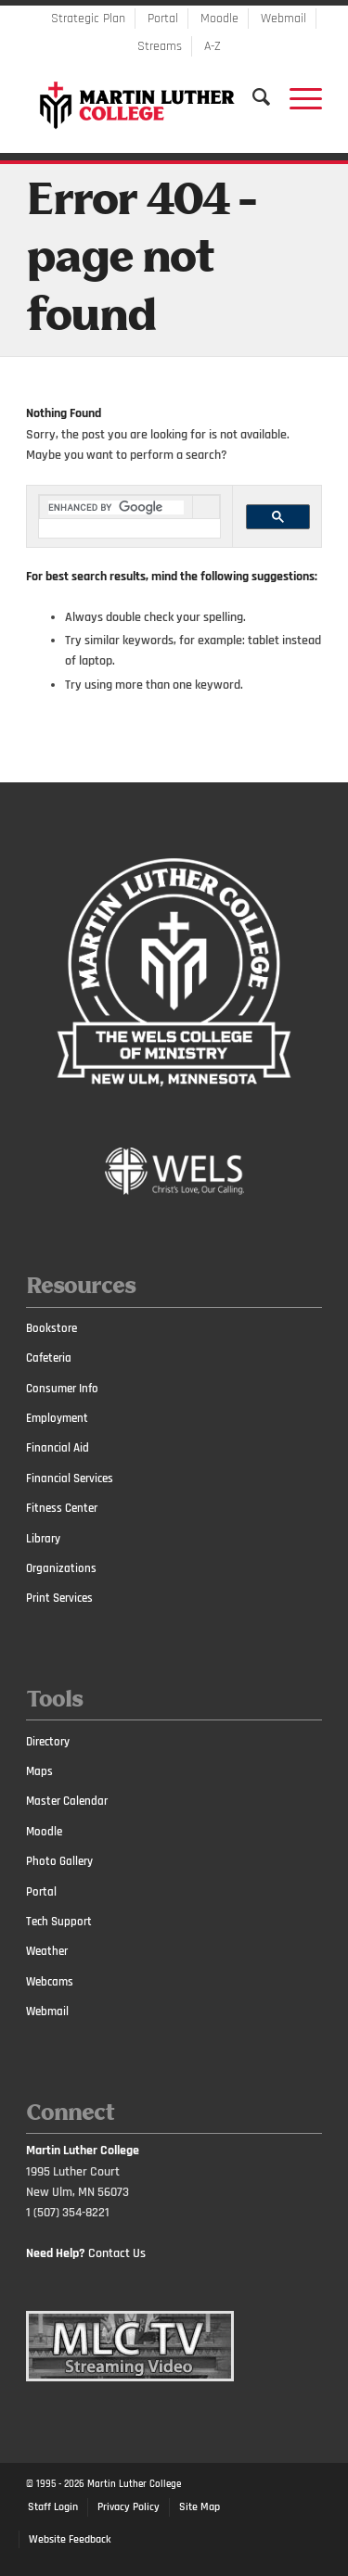 This screenshot has height=2576, width=348. Describe the element at coordinates (117, 2253) in the screenshot. I see `Contact Us` at that location.